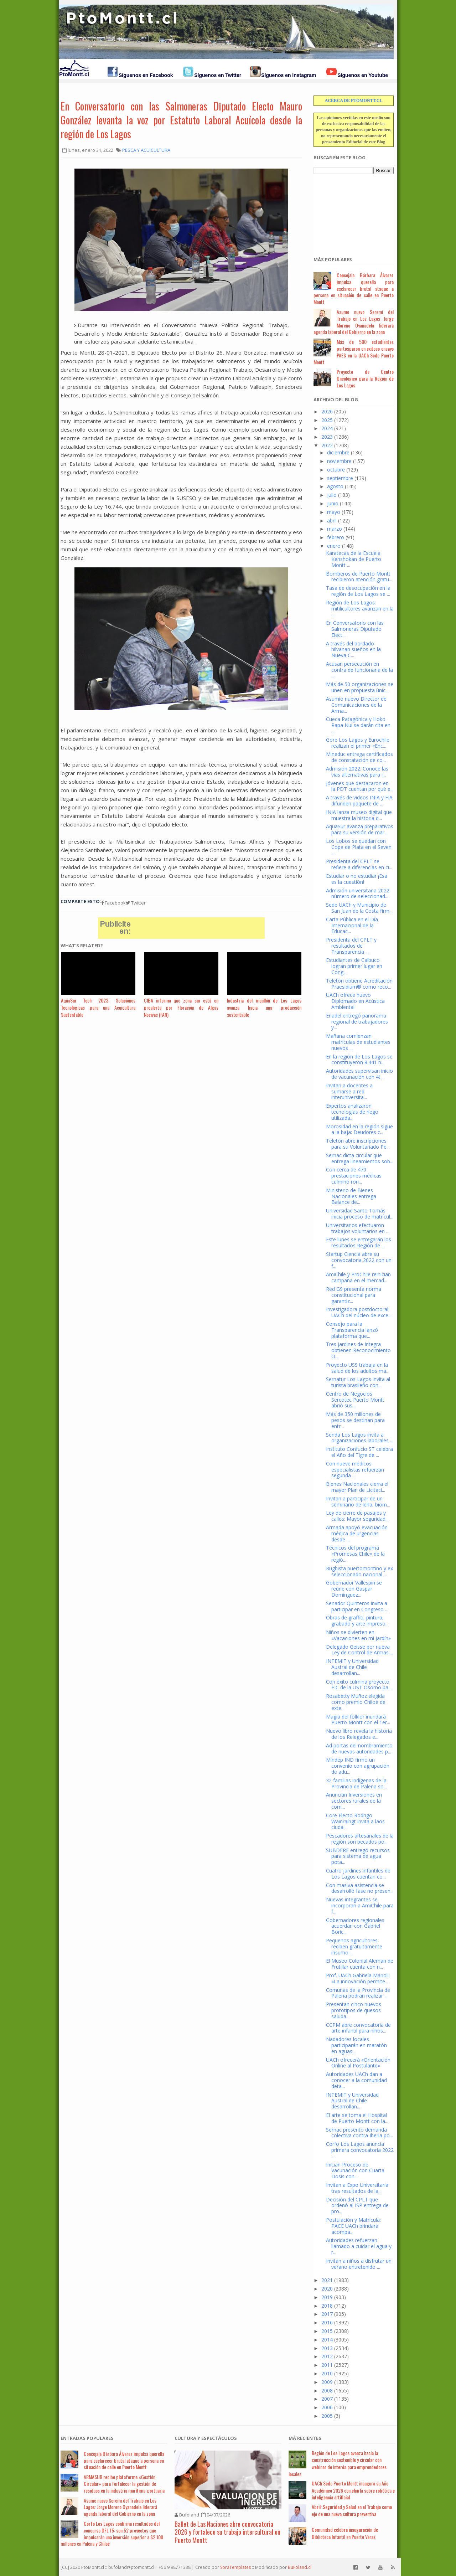  I want to click on 32 familias indígenas de la Provincia de Palena so..., so click(356, 1783).